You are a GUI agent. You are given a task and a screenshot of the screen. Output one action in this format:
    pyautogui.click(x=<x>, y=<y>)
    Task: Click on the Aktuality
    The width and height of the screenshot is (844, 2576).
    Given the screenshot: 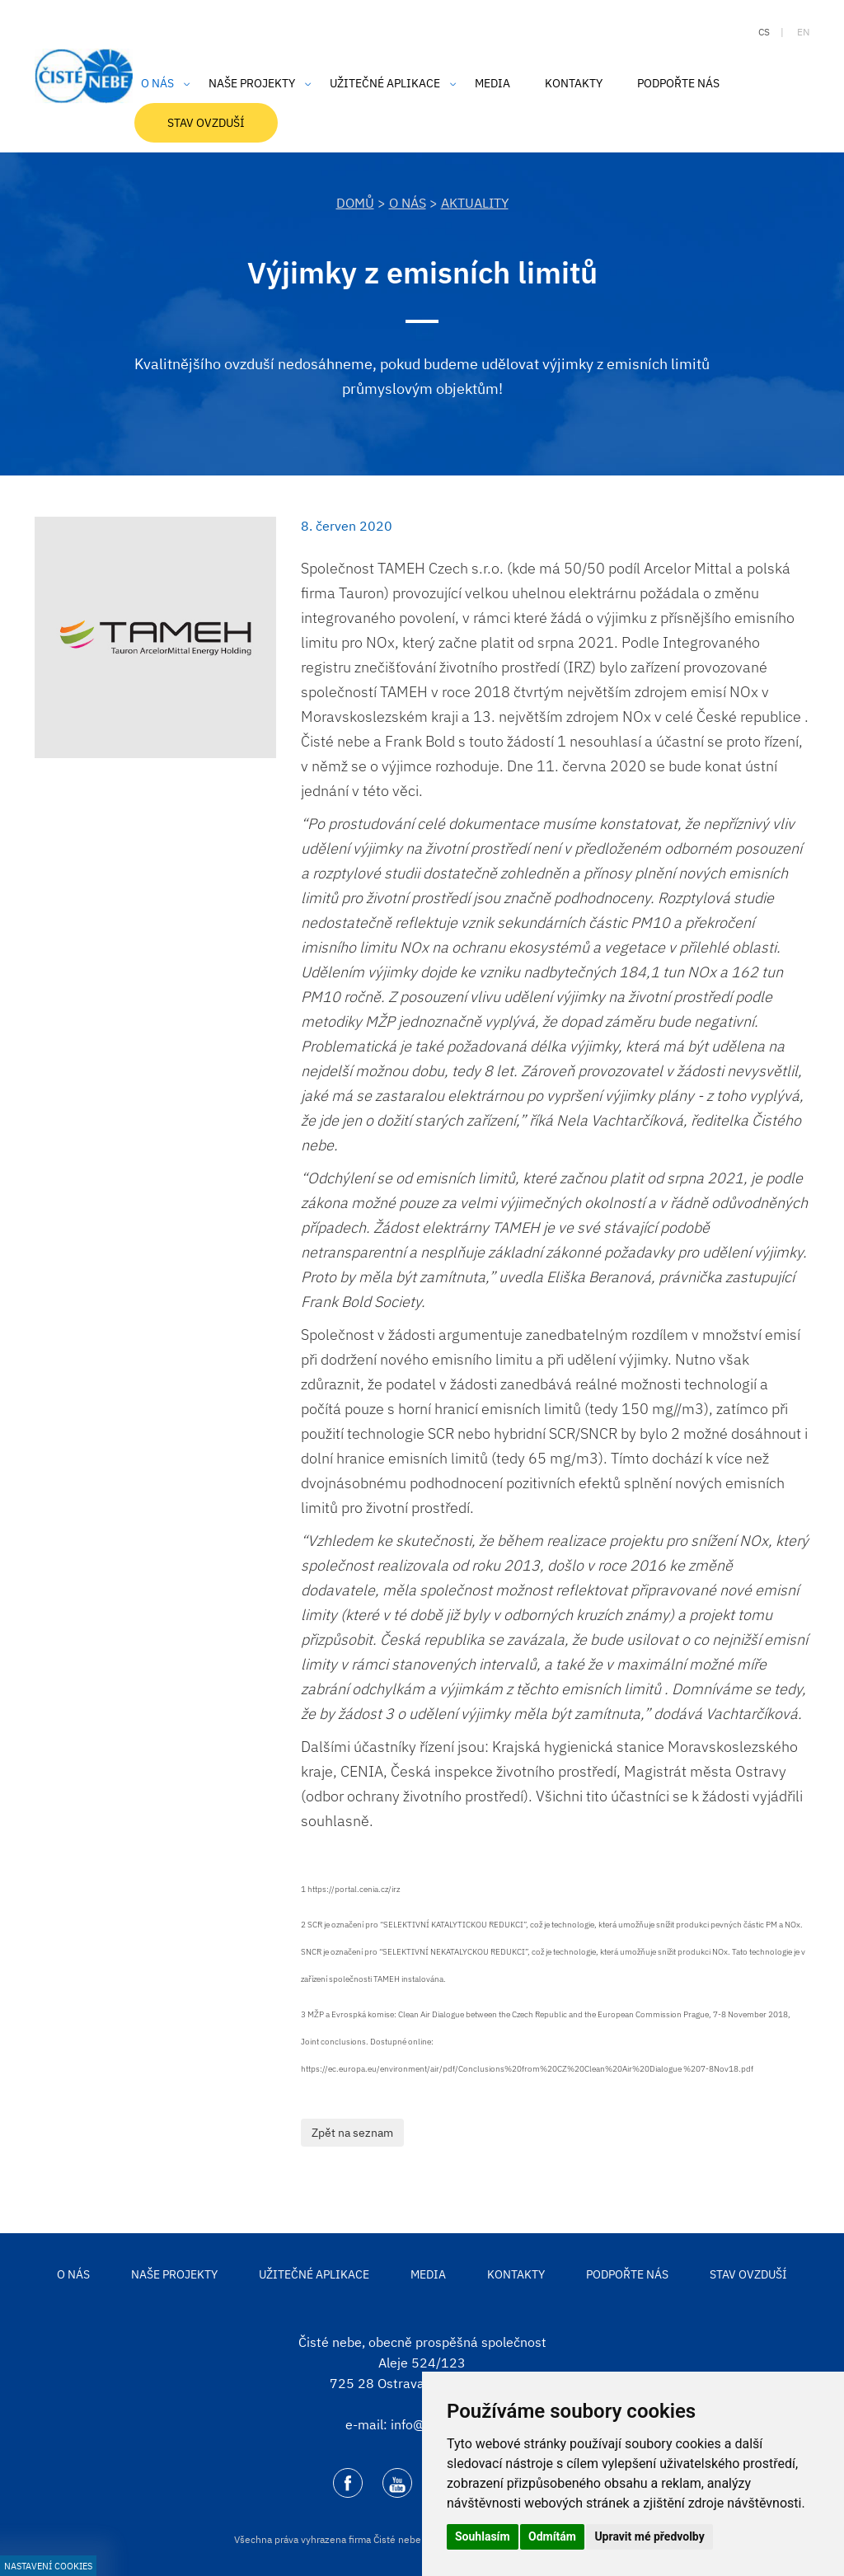 What is the action you would take?
    pyautogui.click(x=475, y=202)
    